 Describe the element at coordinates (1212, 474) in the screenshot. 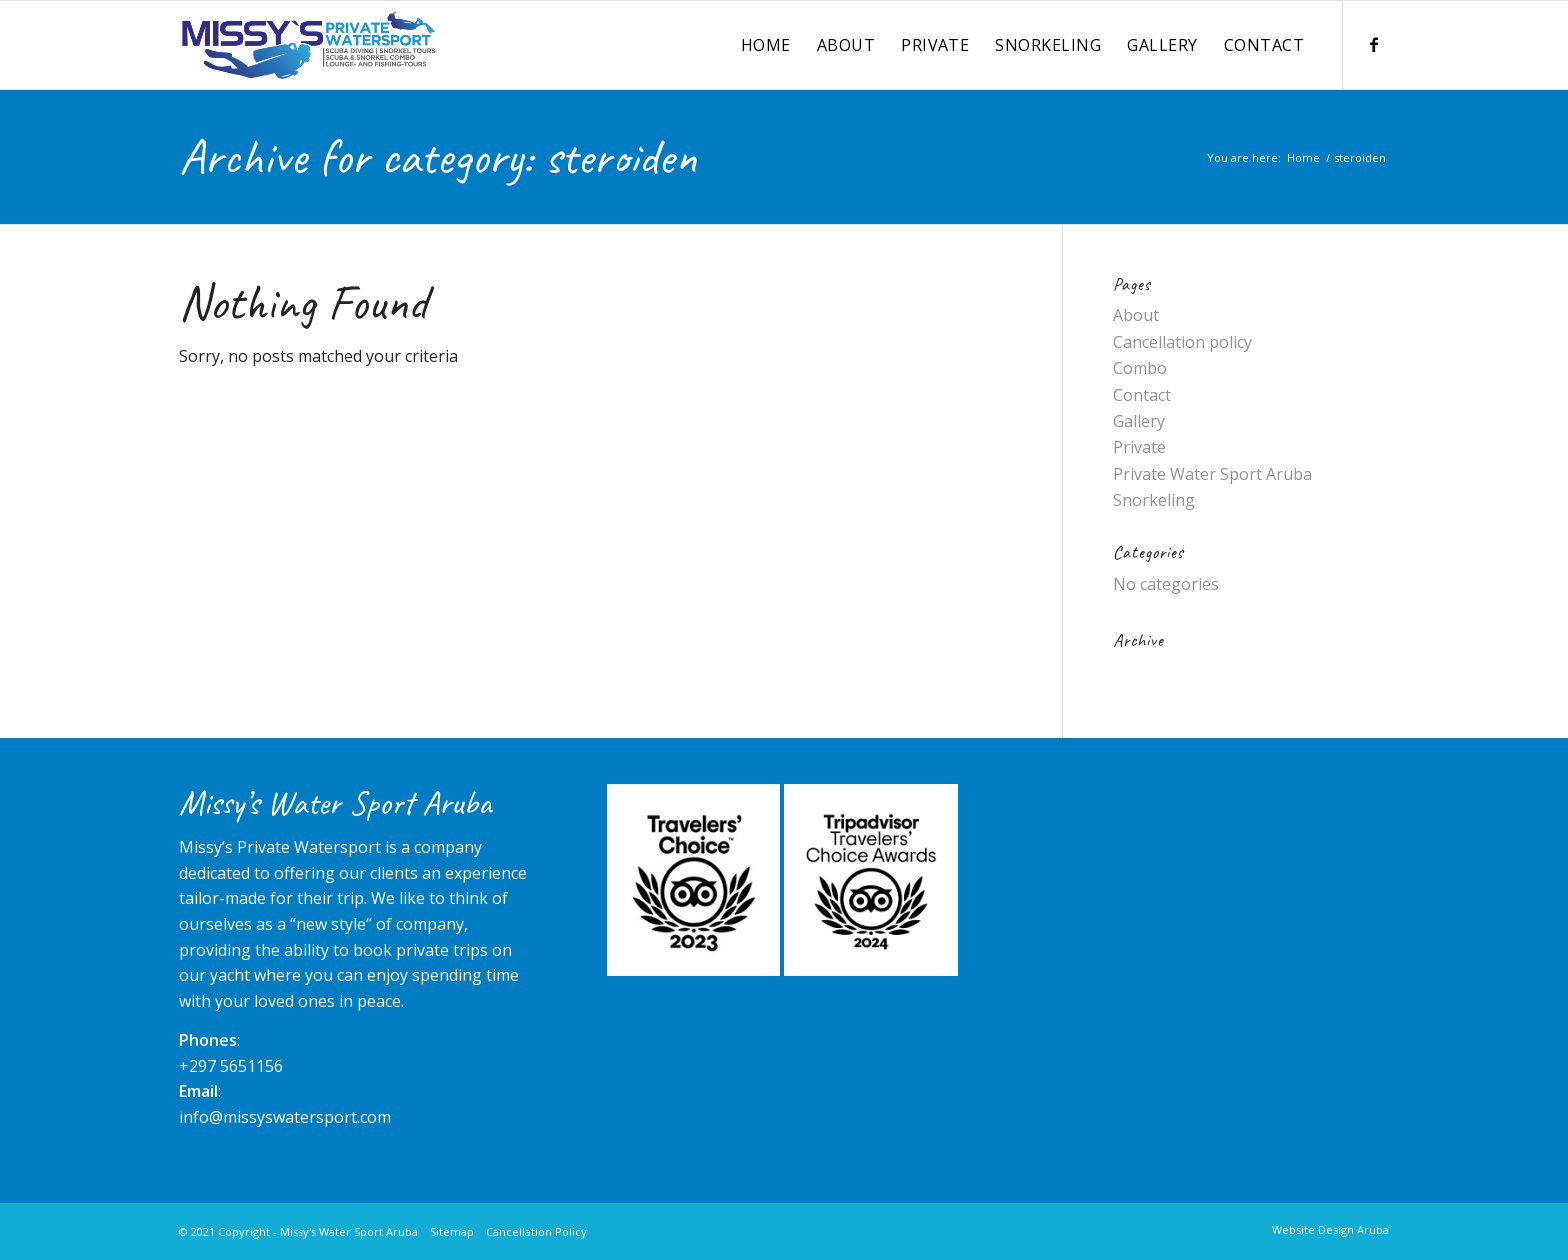

I see `Private Water Sport Aruba` at that location.